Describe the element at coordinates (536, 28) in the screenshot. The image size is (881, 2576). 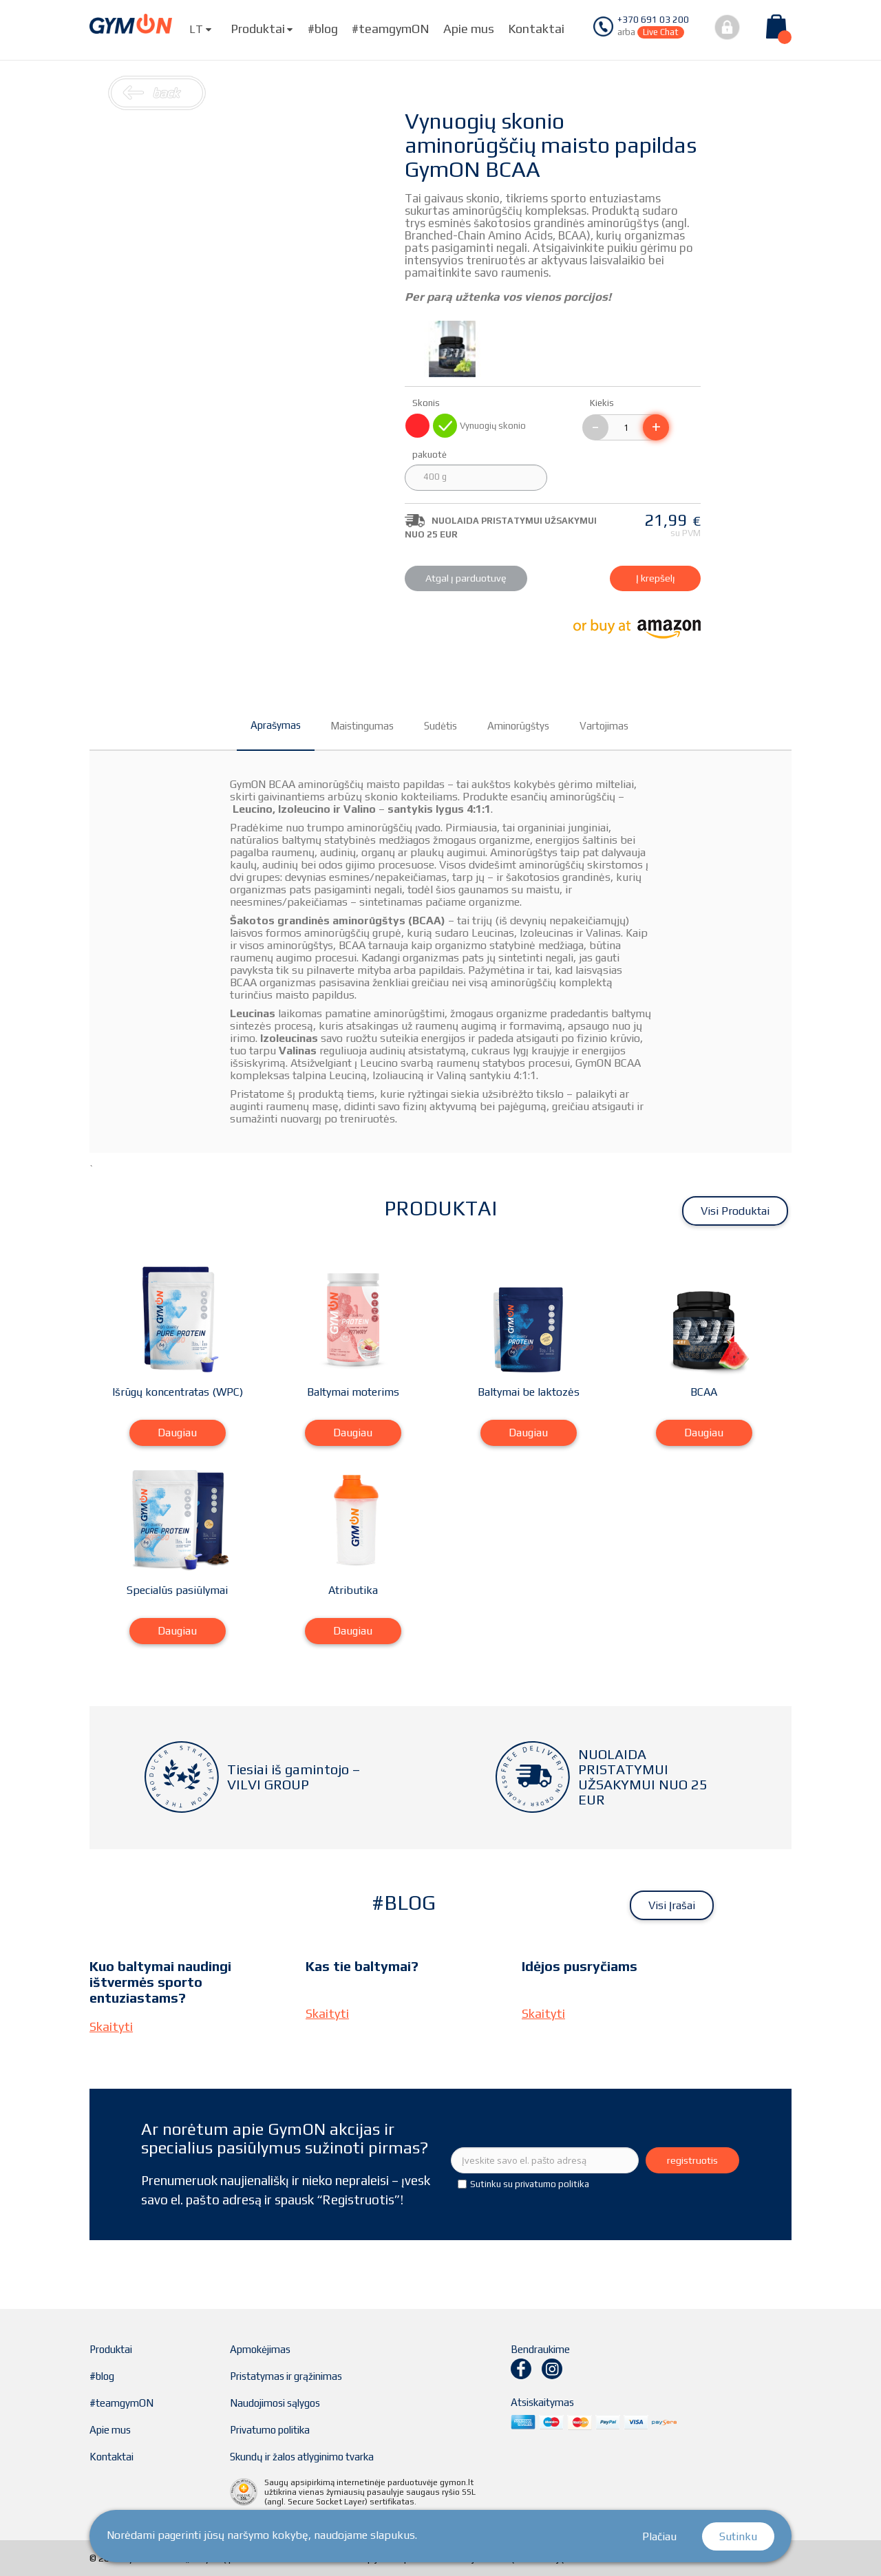
I see `Kontaktai` at that location.